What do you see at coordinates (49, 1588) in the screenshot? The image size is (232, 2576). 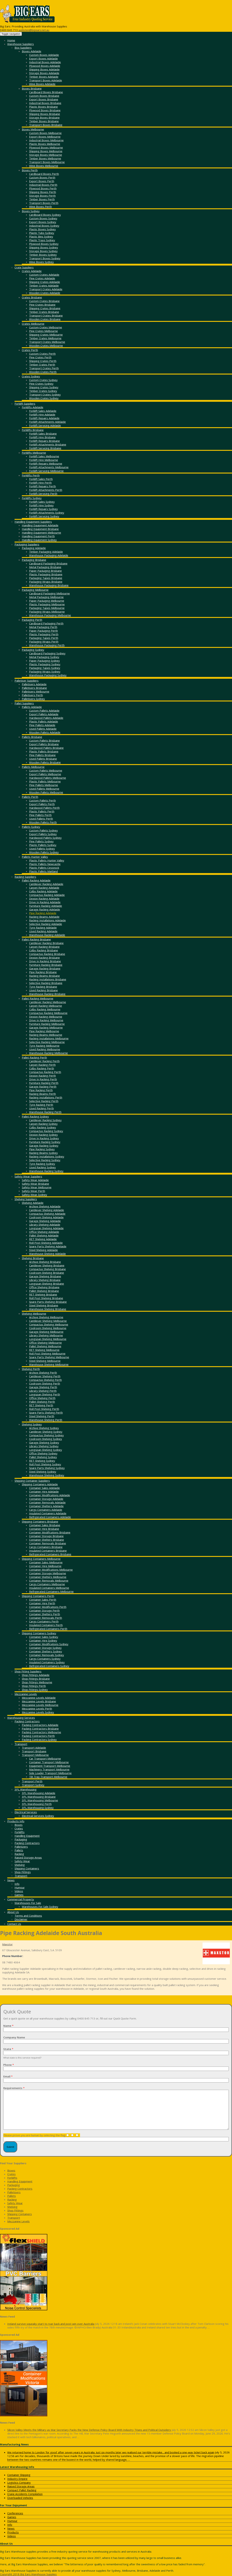 I see `Insulated Containers Melbourne` at bounding box center [49, 1588].